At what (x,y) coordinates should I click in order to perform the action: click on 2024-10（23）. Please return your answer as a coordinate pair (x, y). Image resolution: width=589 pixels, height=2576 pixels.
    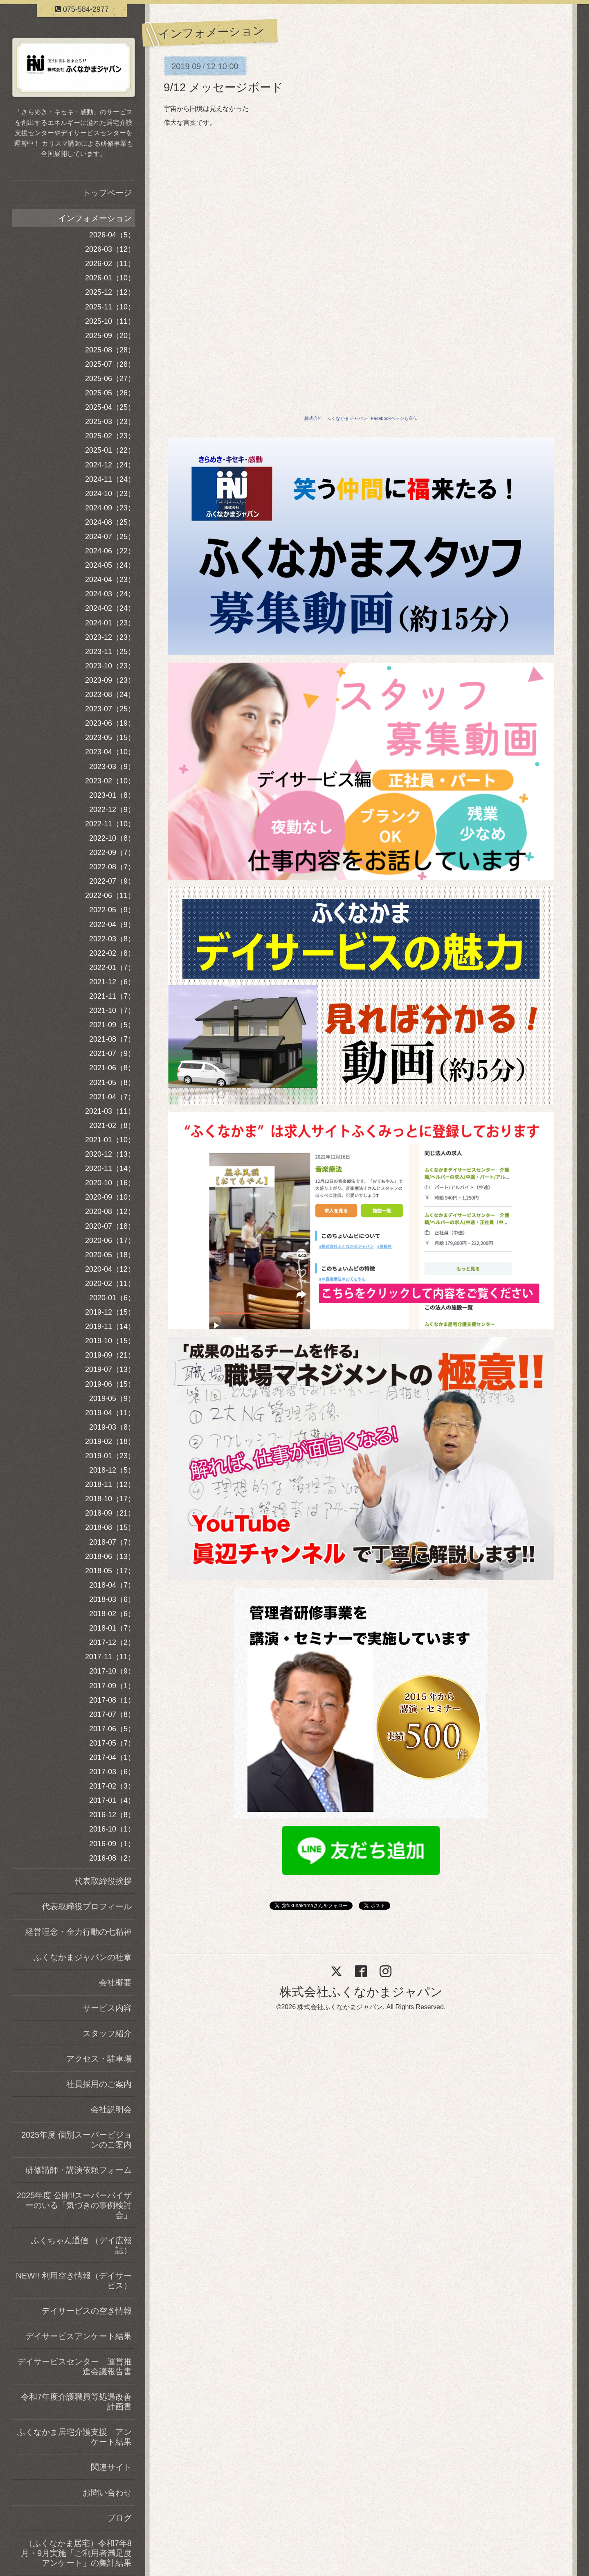
    Looking at the image, I should click on (110, 493).